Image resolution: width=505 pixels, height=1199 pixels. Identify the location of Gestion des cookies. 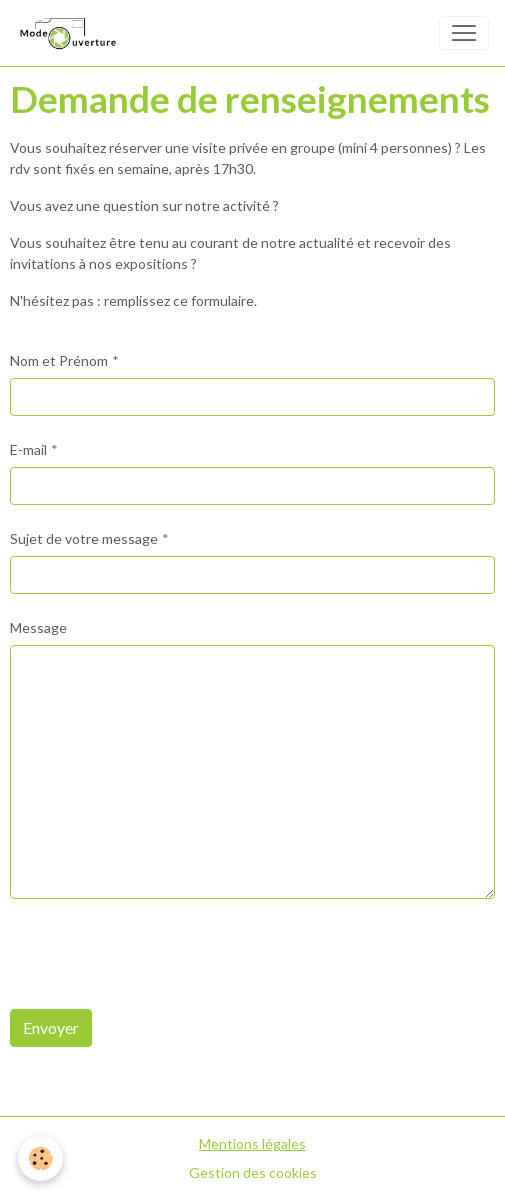
(253, 1172).